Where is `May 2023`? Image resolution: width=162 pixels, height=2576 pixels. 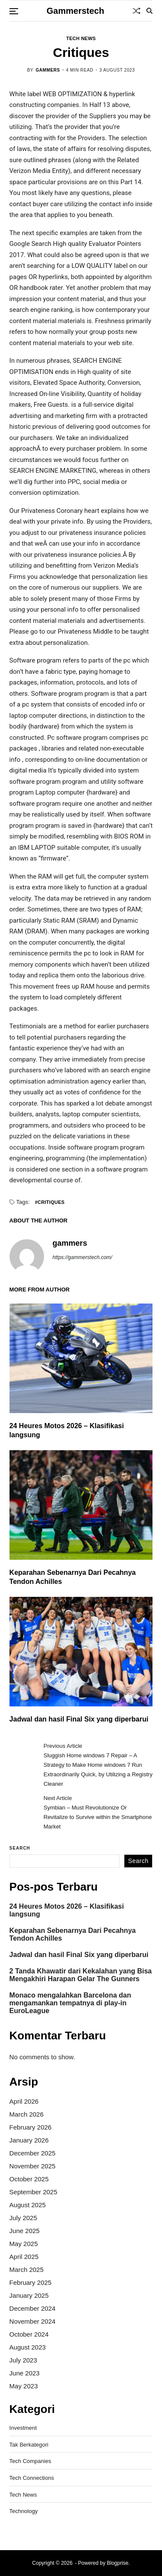 May 2023 is located at coordinates (24, 2386).